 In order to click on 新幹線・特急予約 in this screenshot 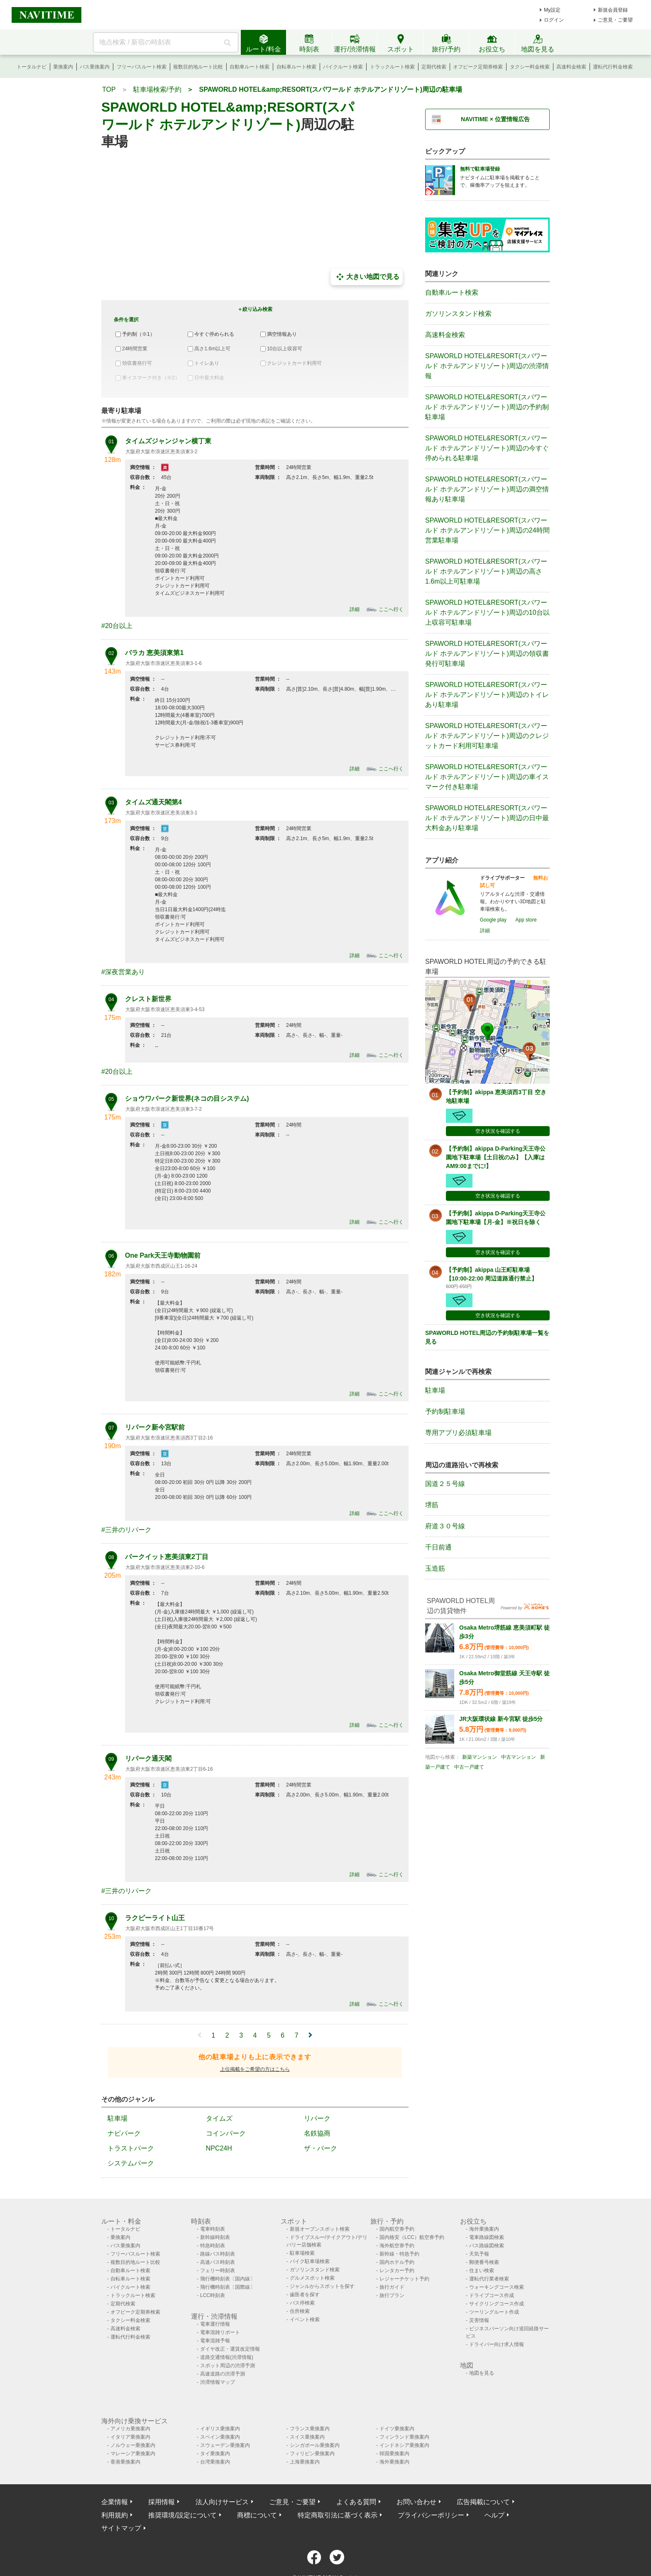, I will do `click(399, 2254)`.